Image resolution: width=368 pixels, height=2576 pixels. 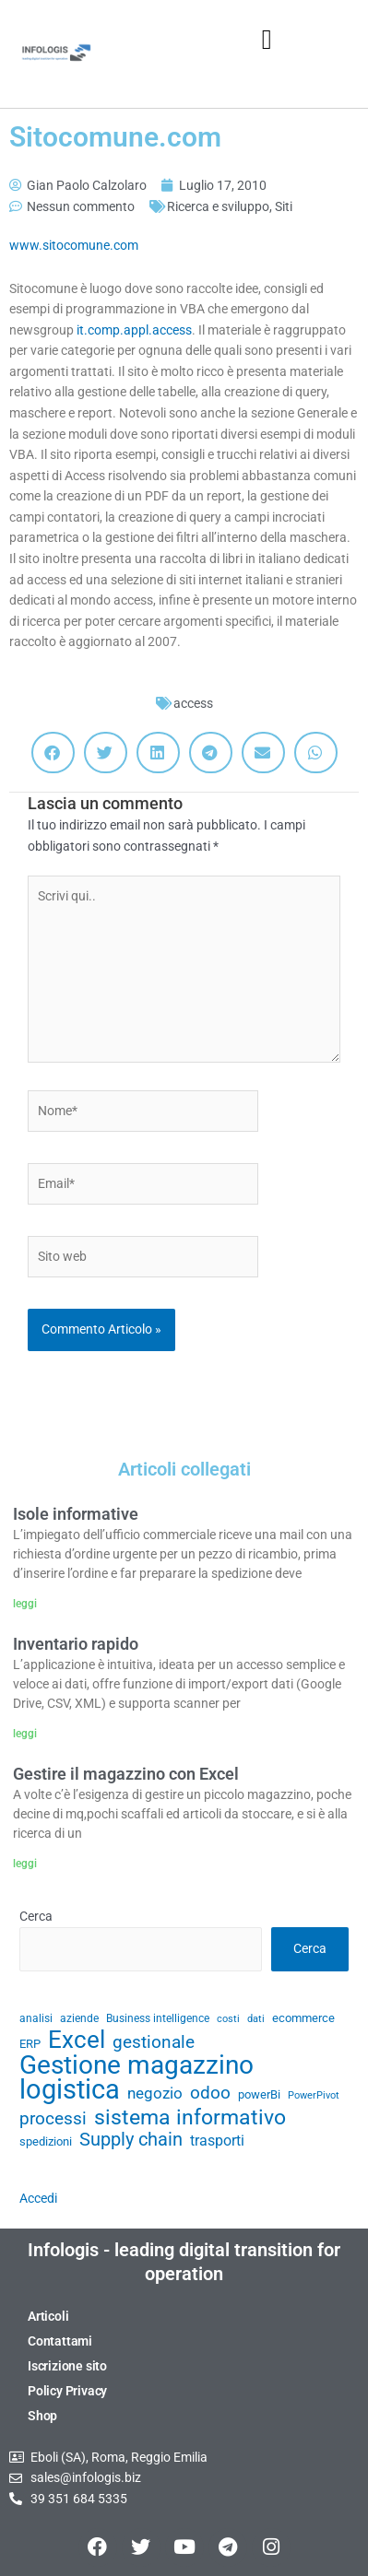 I want to click on Gestione magazzino [Gestione magazzino (100 elementi)], so click(x=136, y=2065).